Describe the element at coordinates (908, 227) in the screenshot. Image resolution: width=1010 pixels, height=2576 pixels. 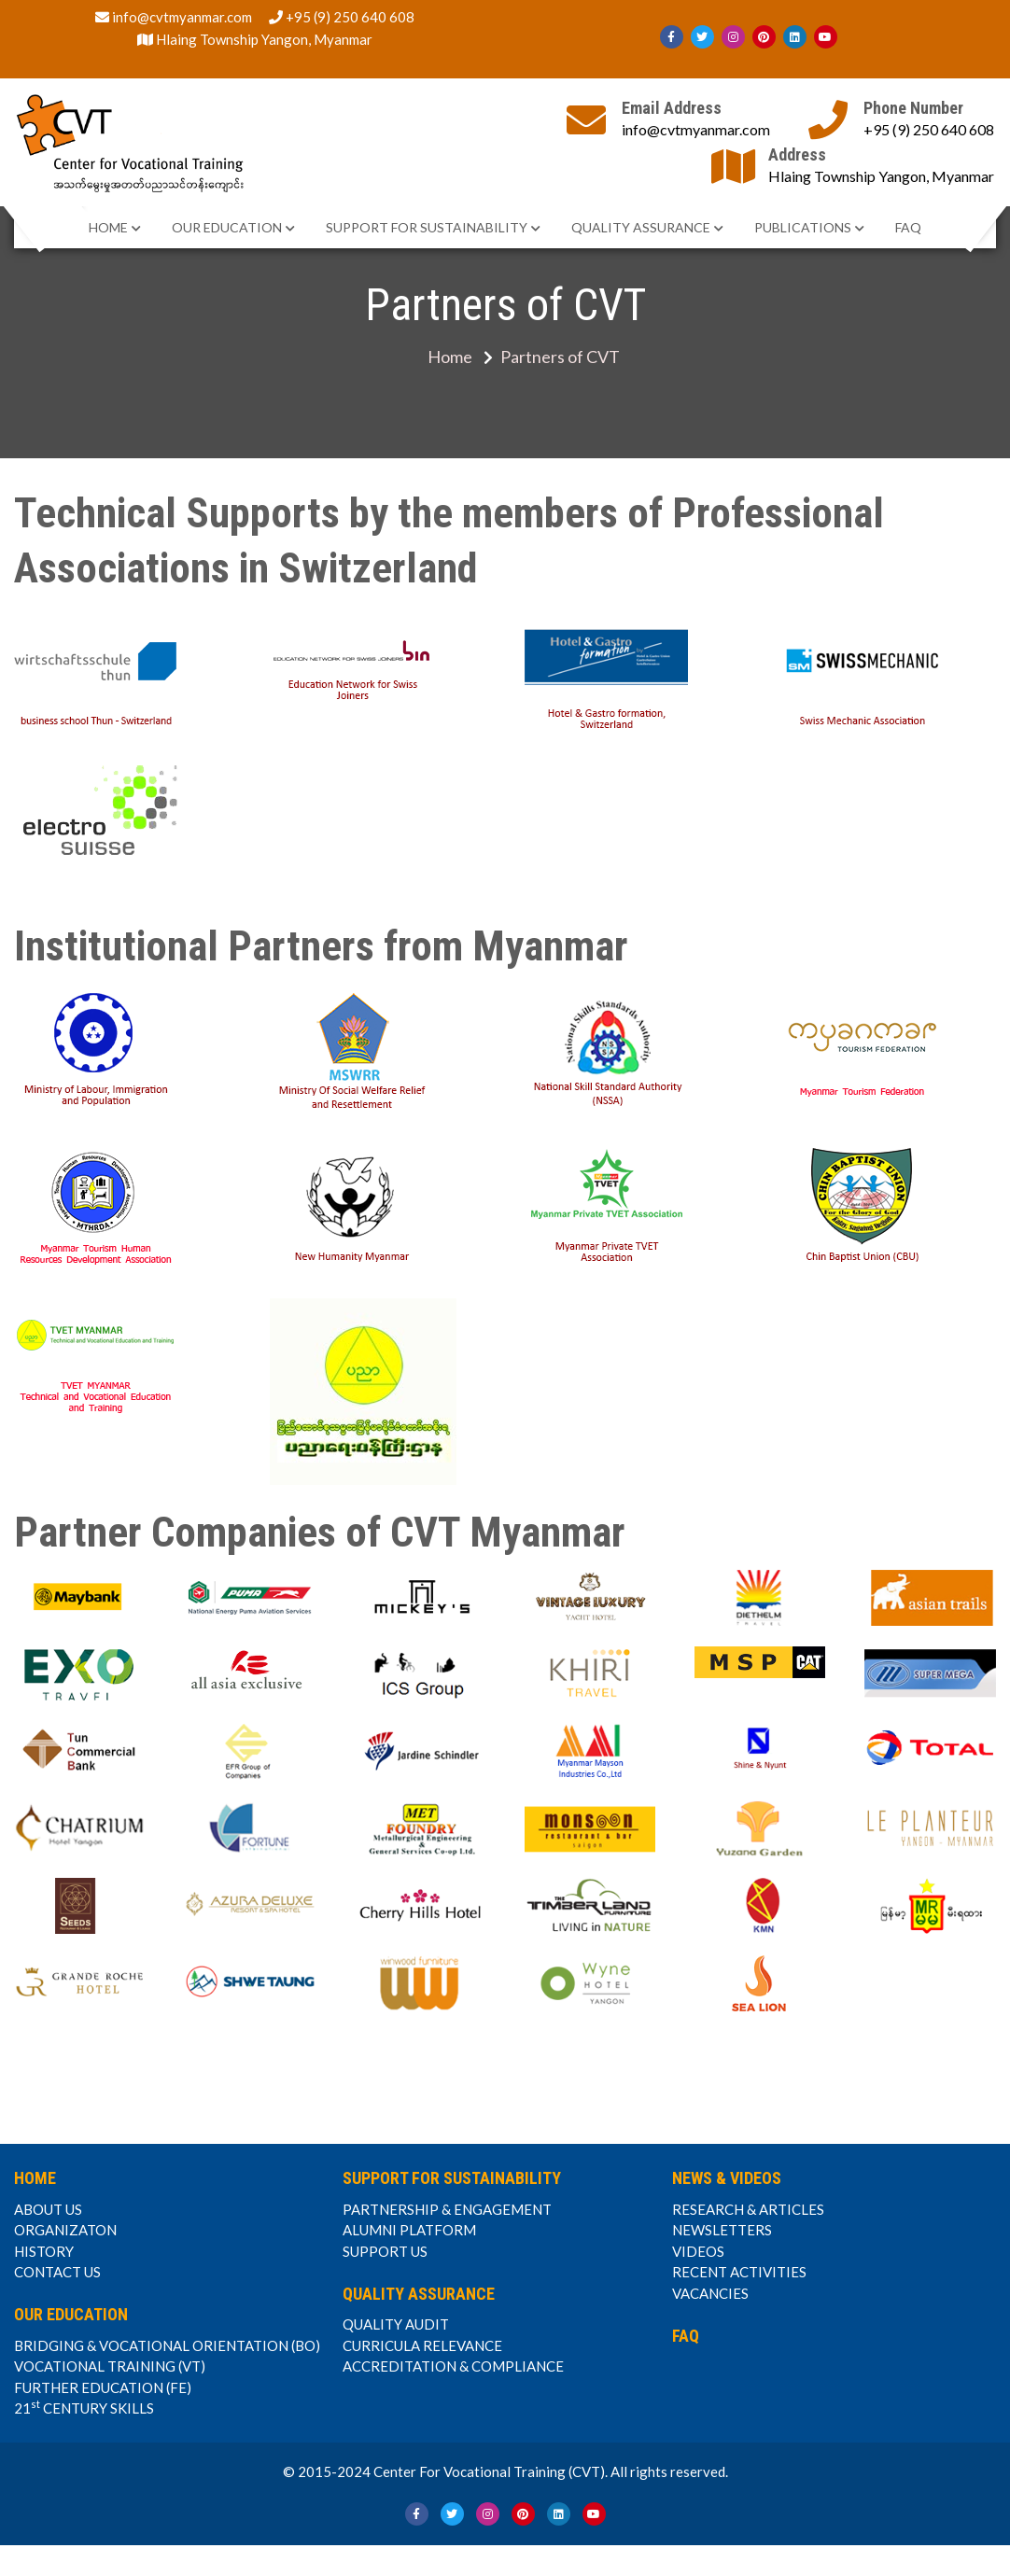
I see `FAQ` at that location.